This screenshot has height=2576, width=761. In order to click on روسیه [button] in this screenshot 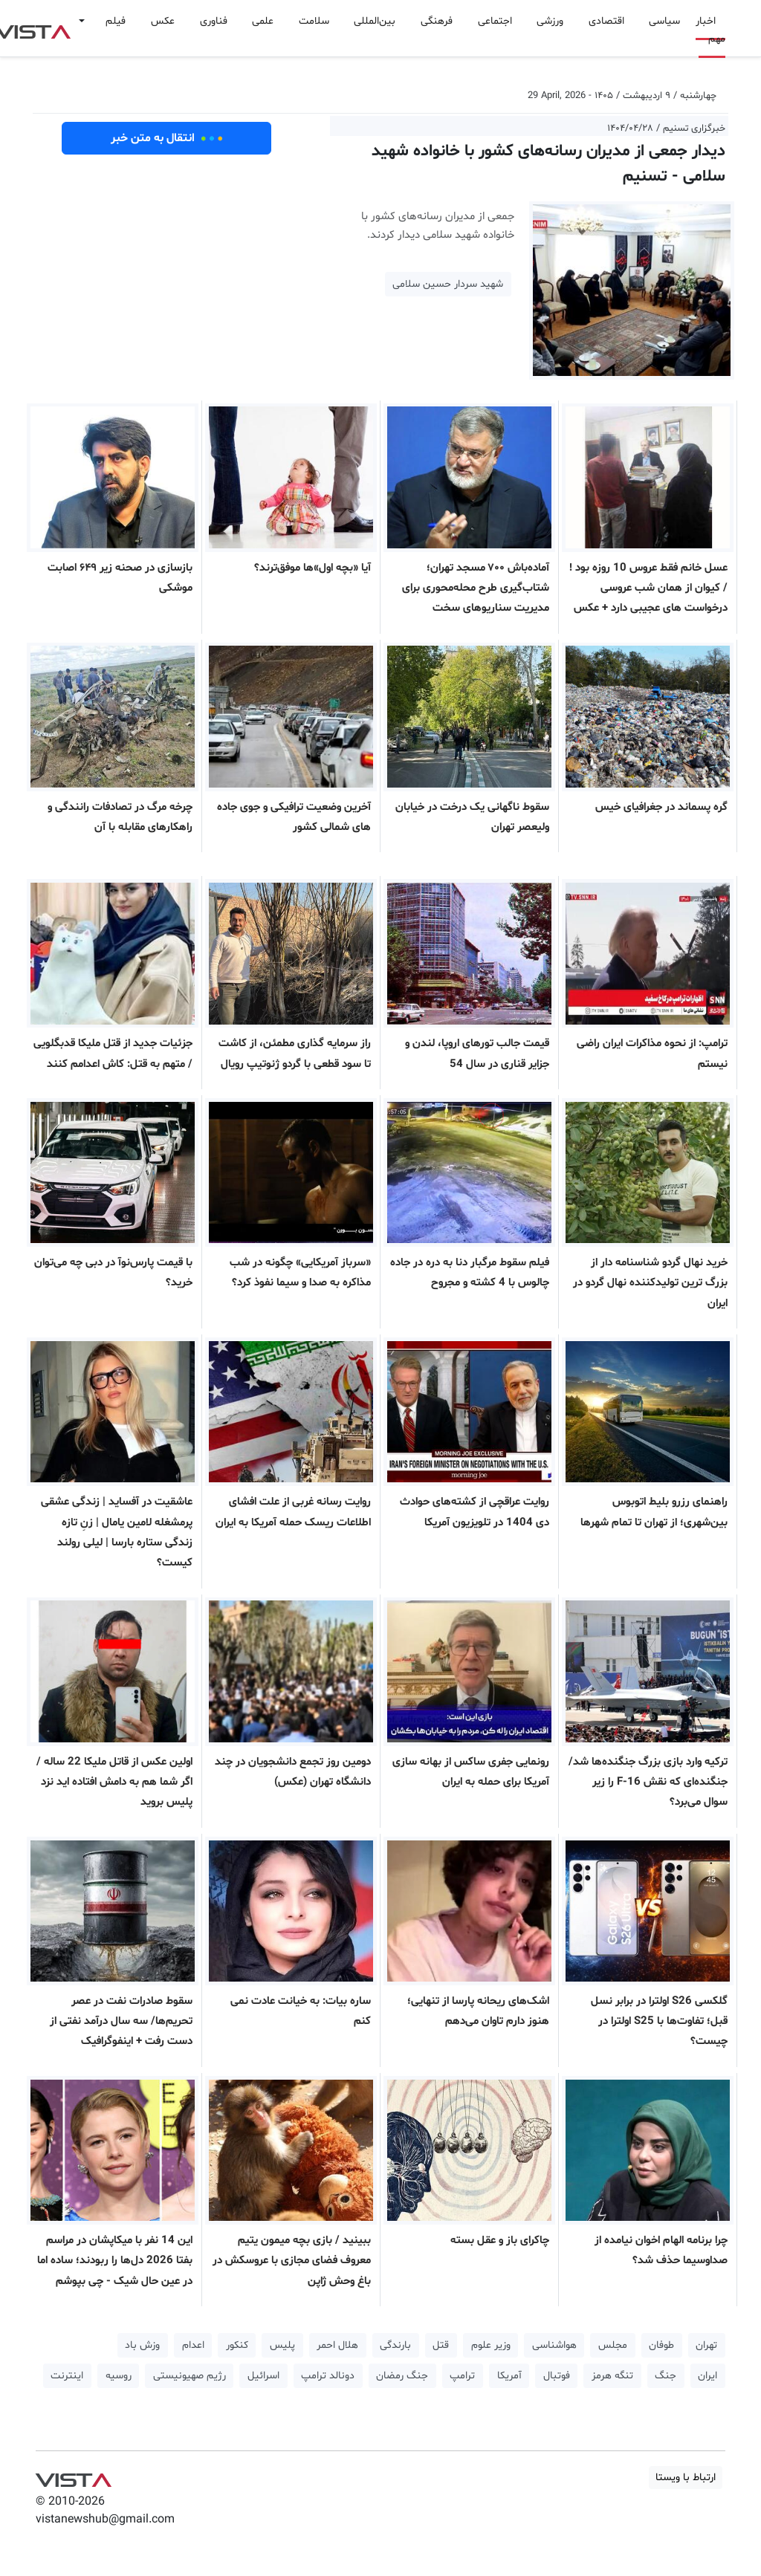, I will do `click(119, 2376)`.